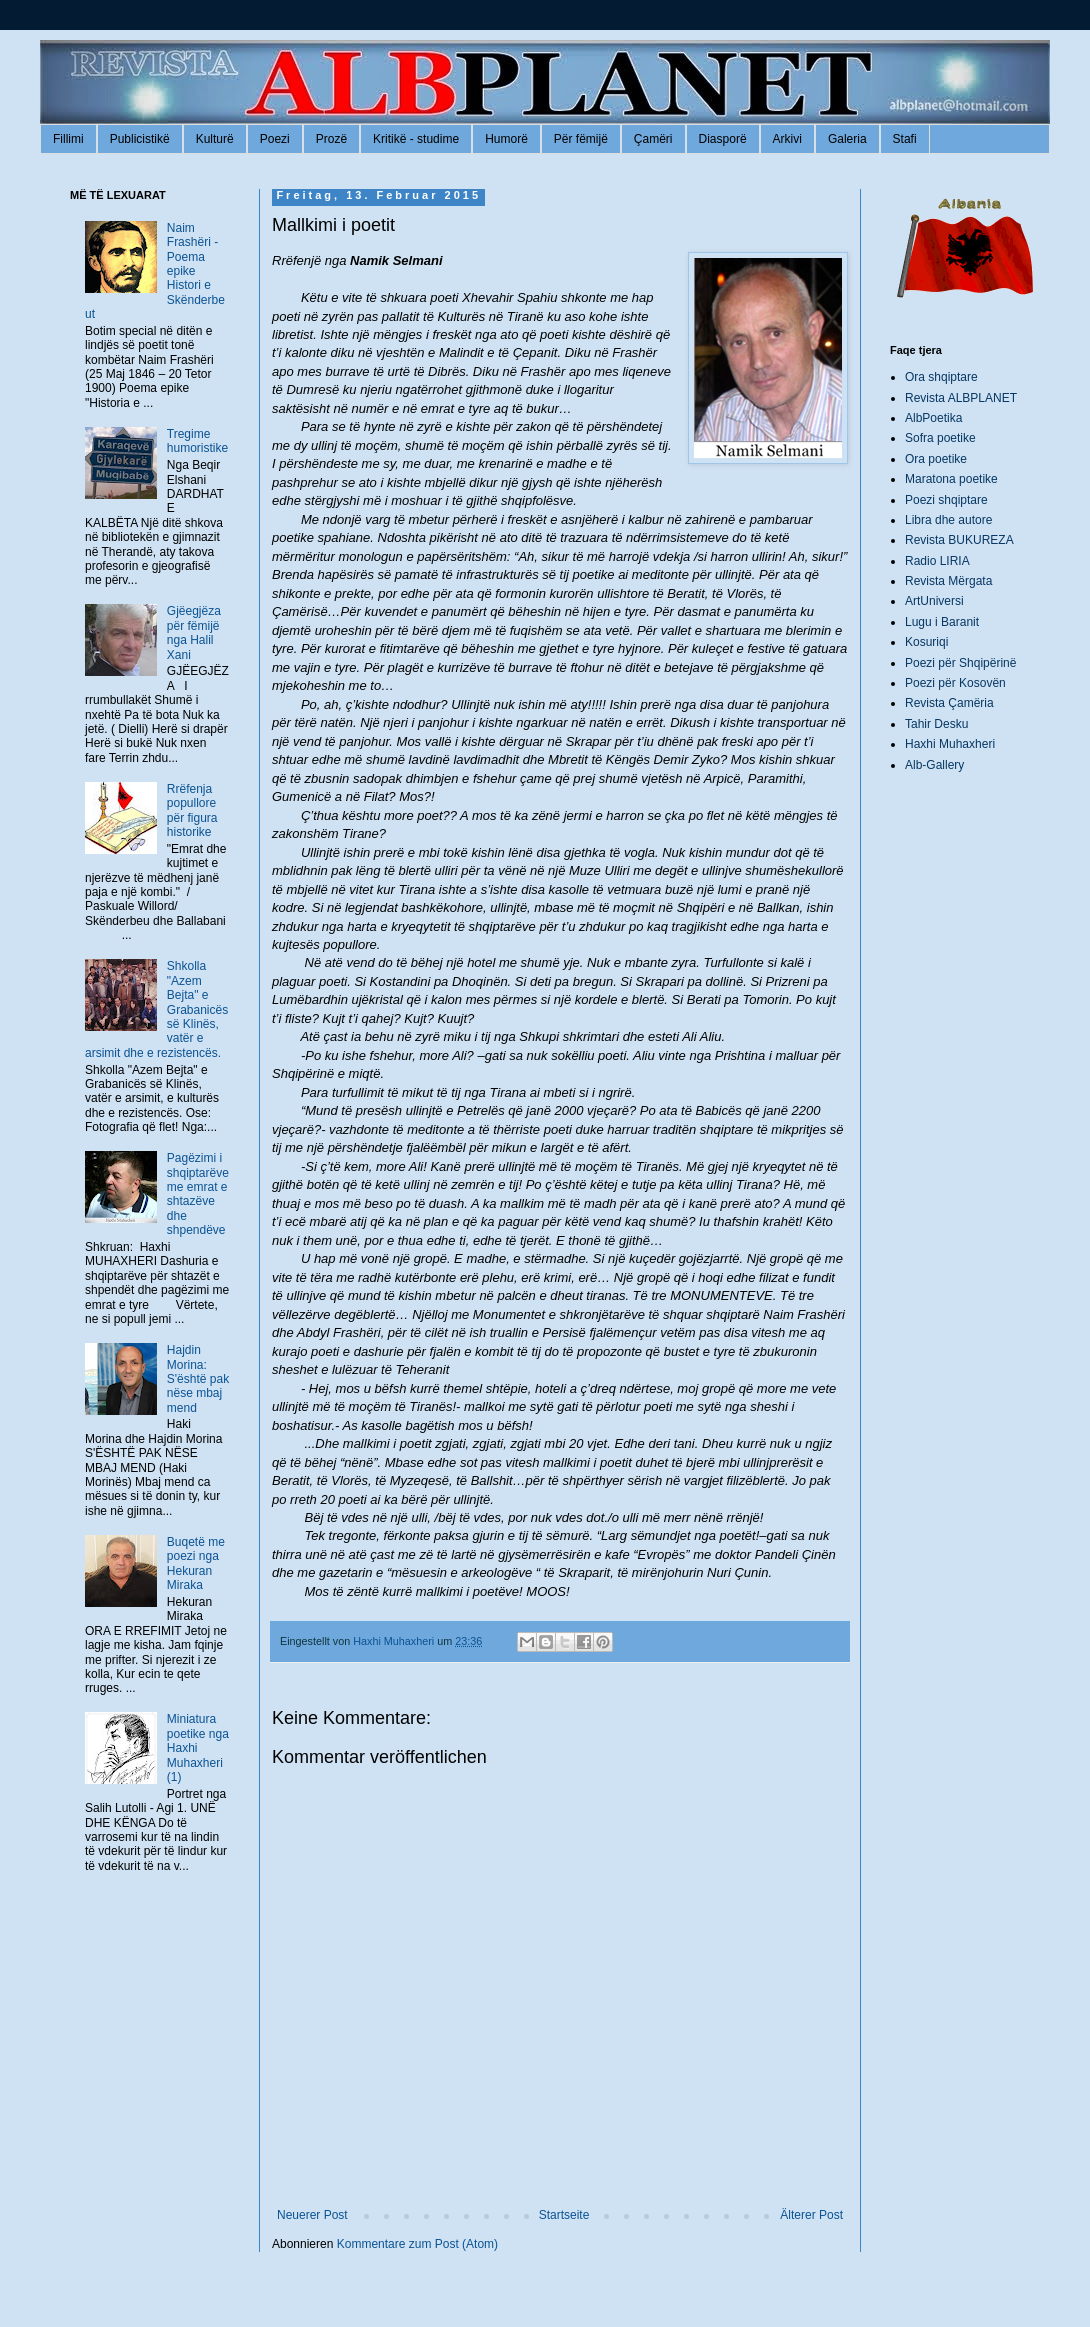 This screenshot has height=2327, width=1090. I want to click on Startseite, so click(564, 2215).